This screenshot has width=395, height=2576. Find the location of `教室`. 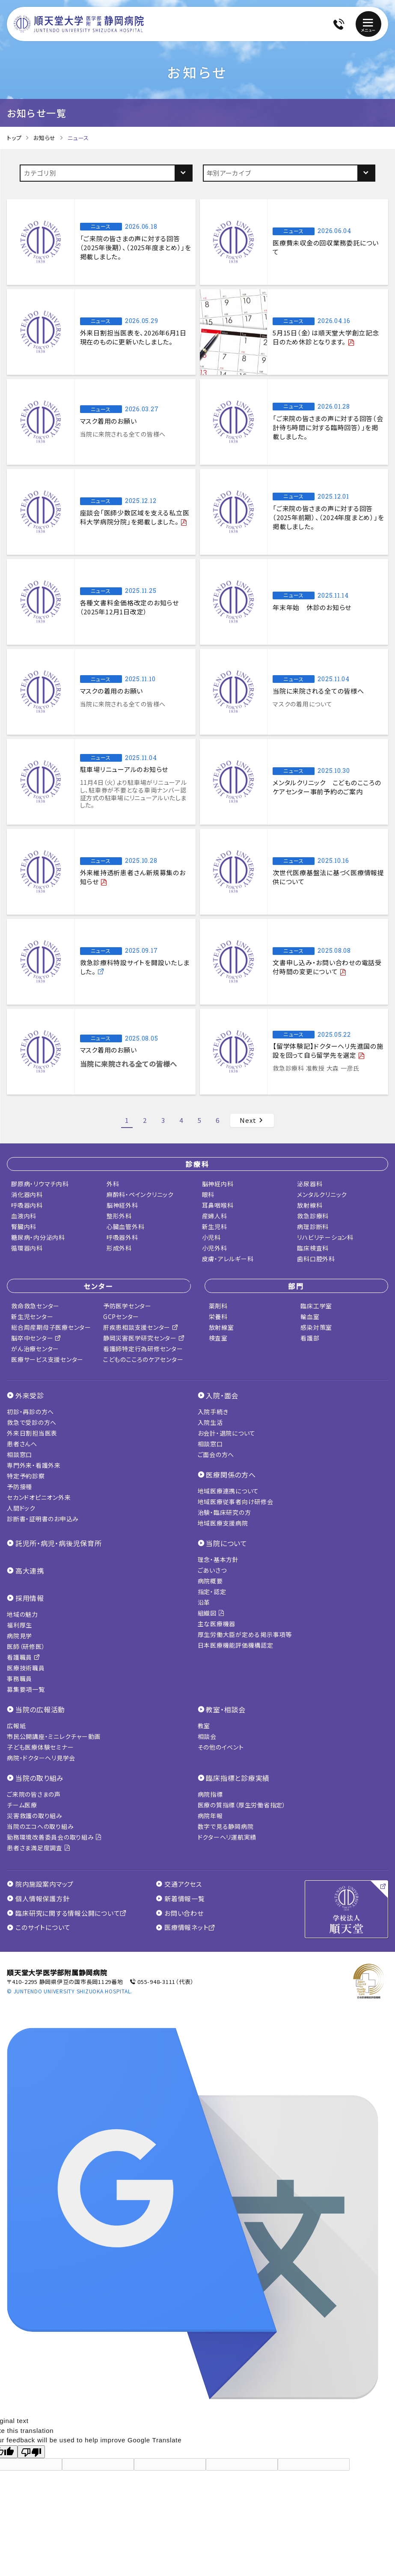

教室 is located at coordinates (204, 1725).